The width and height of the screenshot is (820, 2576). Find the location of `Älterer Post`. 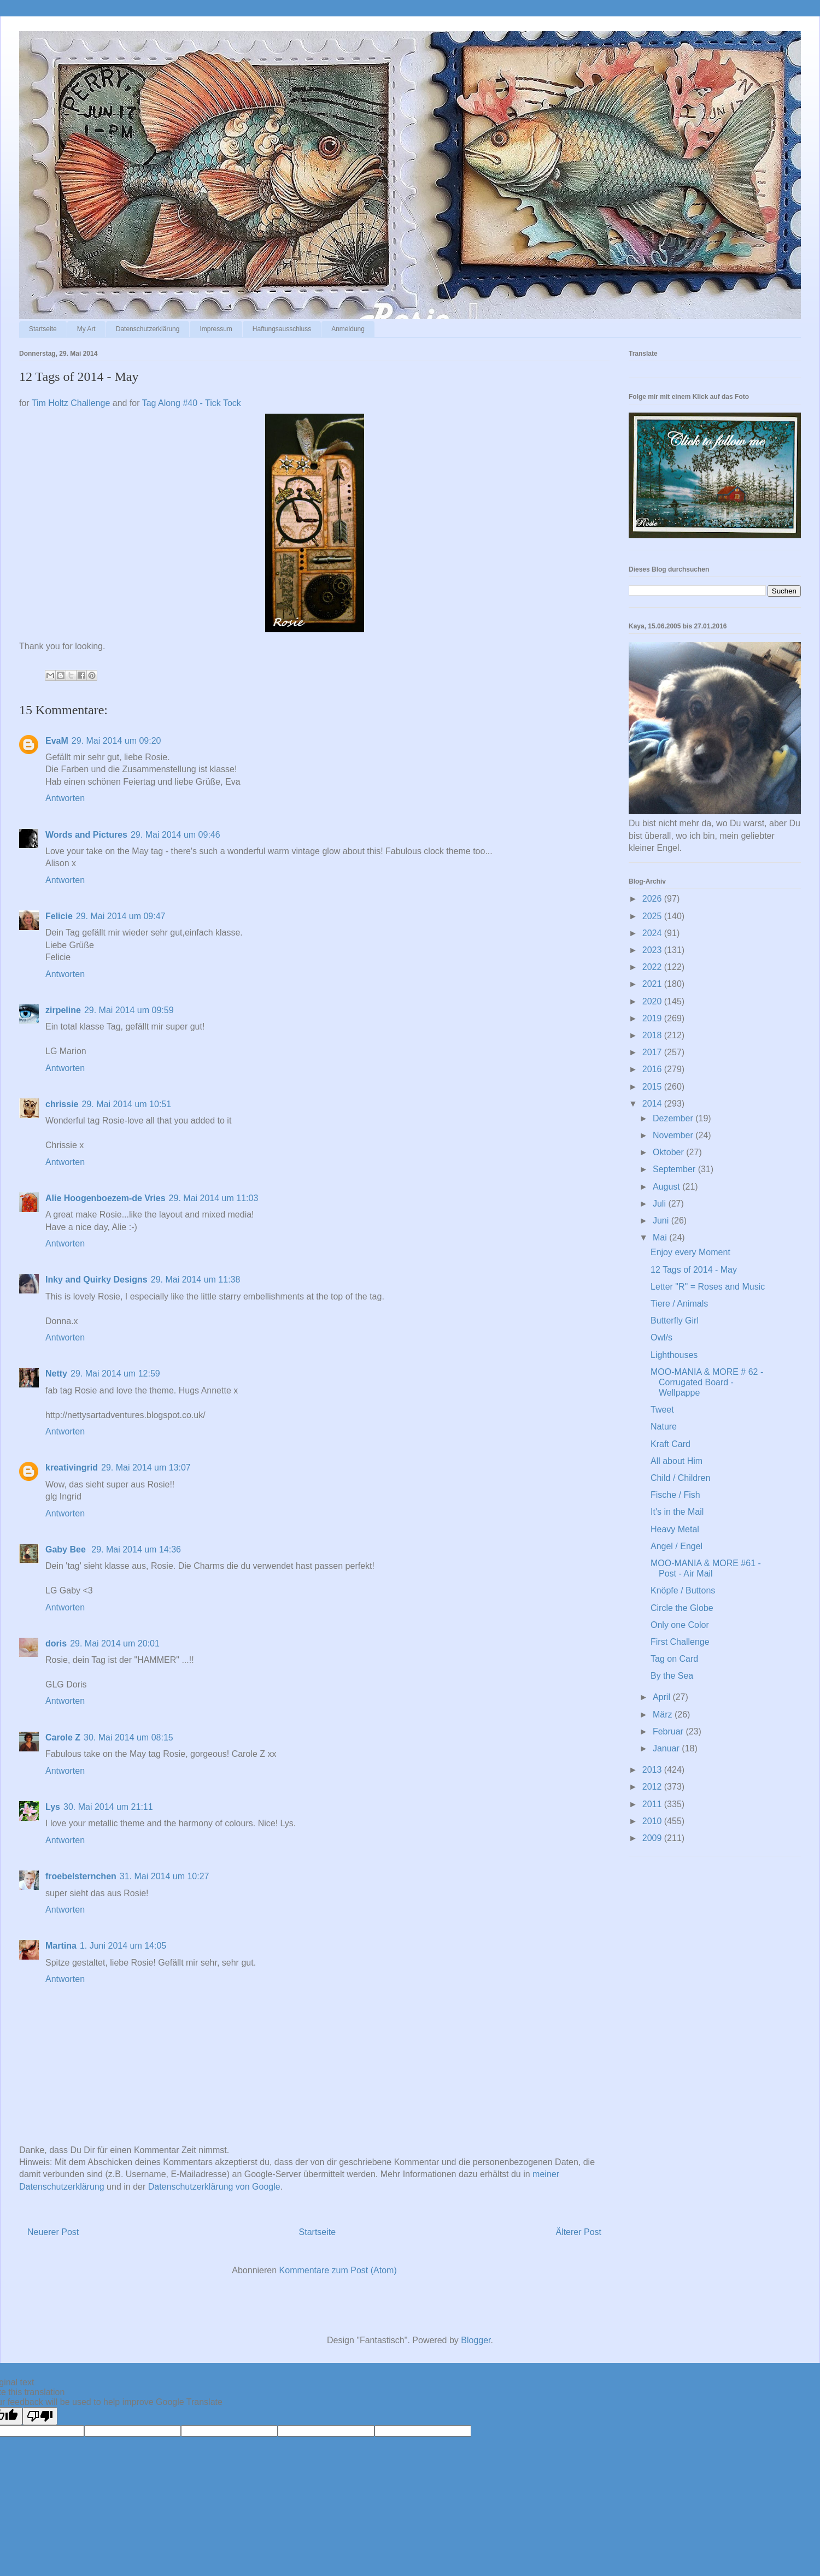

Älterer Post is located at coordinates (578, 2232).